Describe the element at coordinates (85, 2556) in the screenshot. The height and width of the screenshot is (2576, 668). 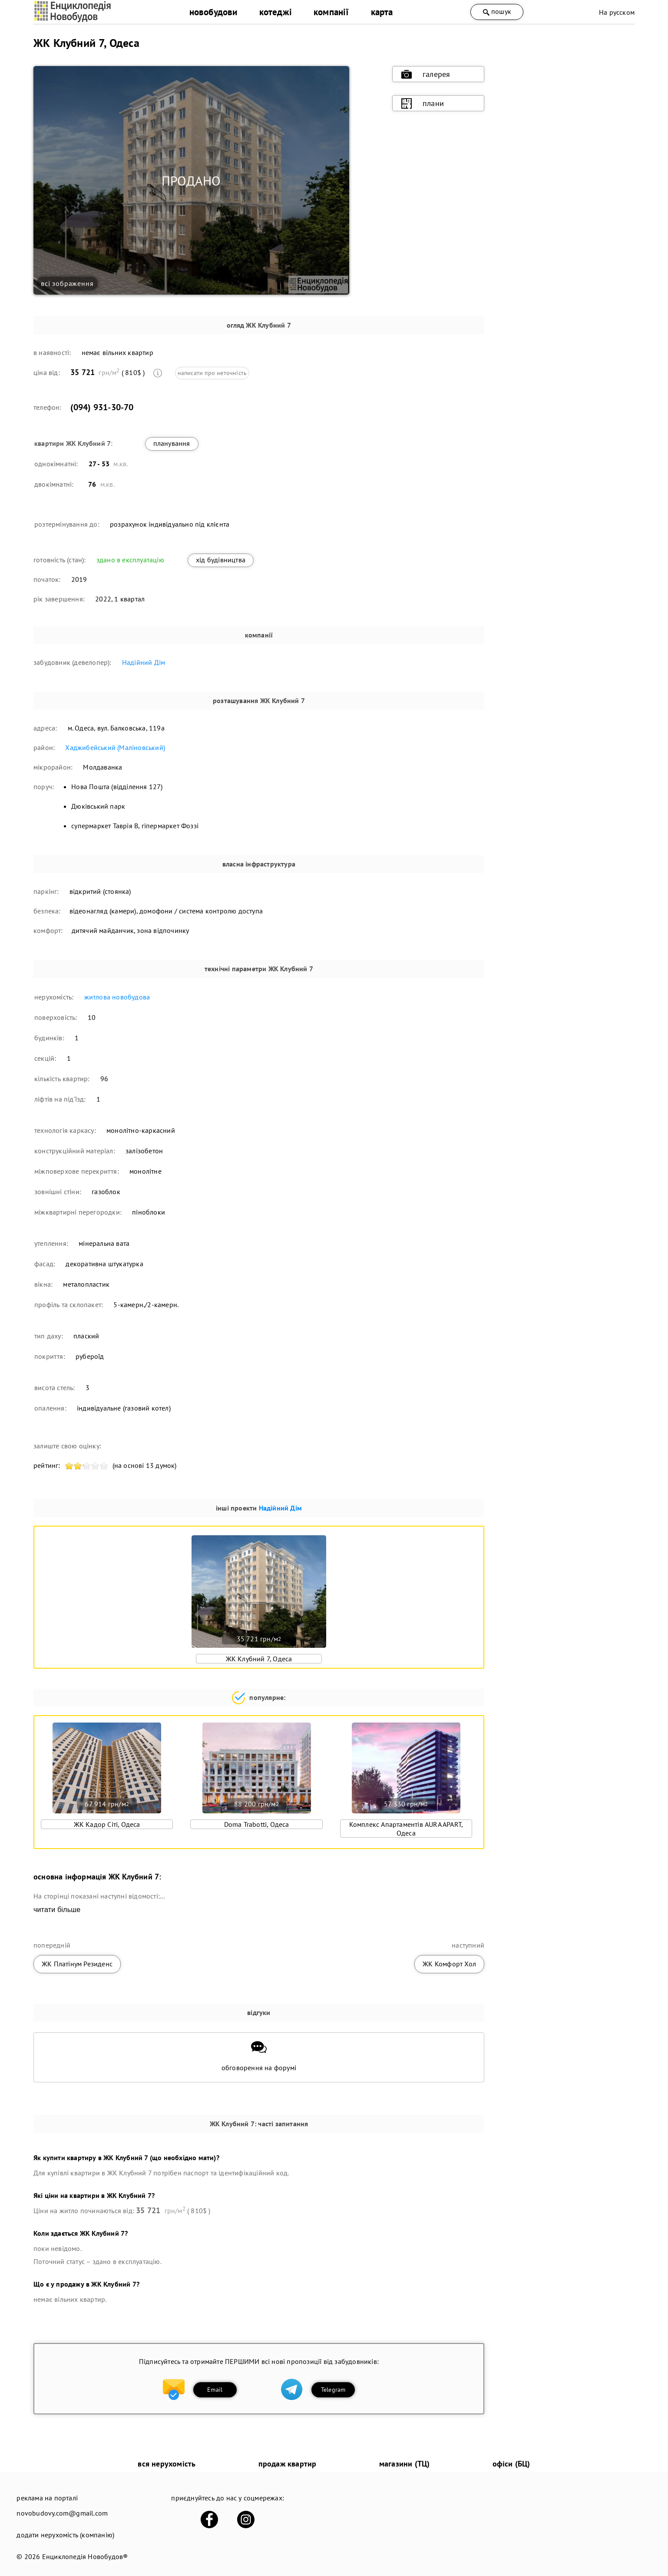
I see `Енциклопедія Новобудов®` at that location.